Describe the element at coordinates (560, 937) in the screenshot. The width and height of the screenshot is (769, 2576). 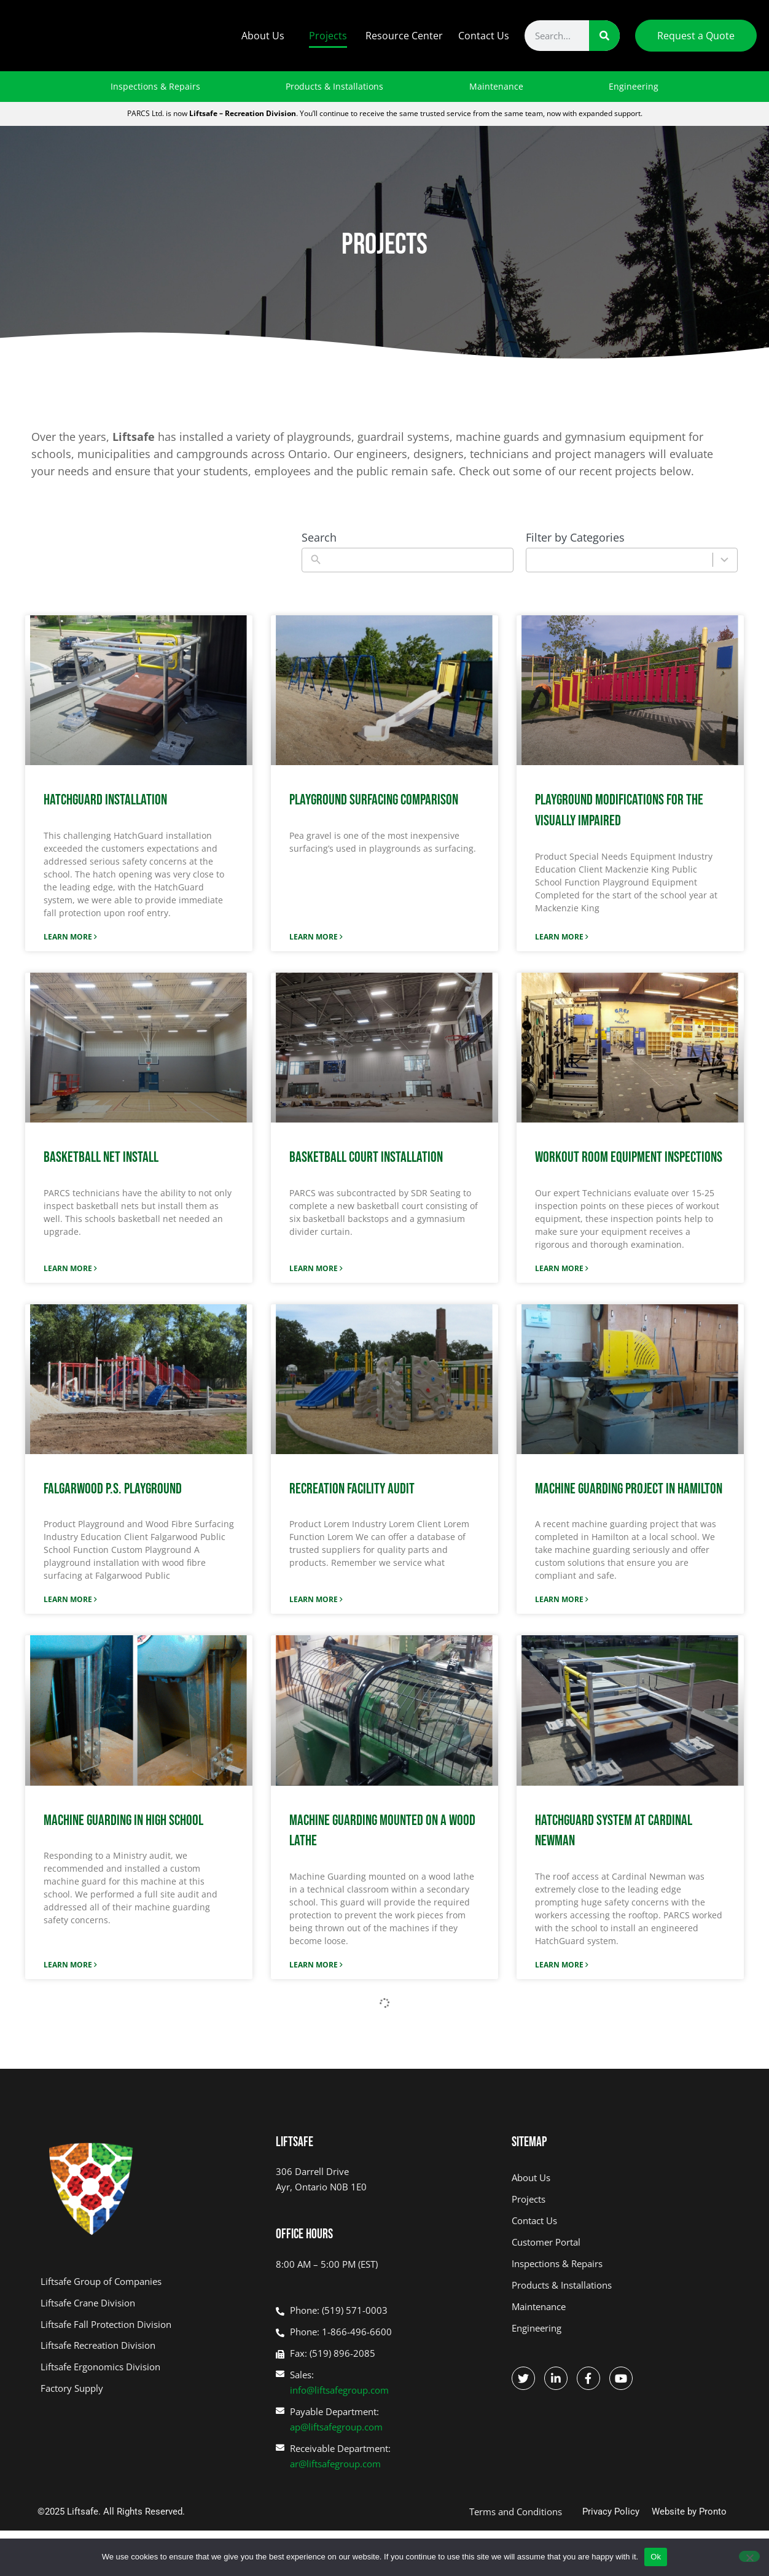
I see `Learn More [Read more about Playground Modifications for the Visually Impaired]` at that location.